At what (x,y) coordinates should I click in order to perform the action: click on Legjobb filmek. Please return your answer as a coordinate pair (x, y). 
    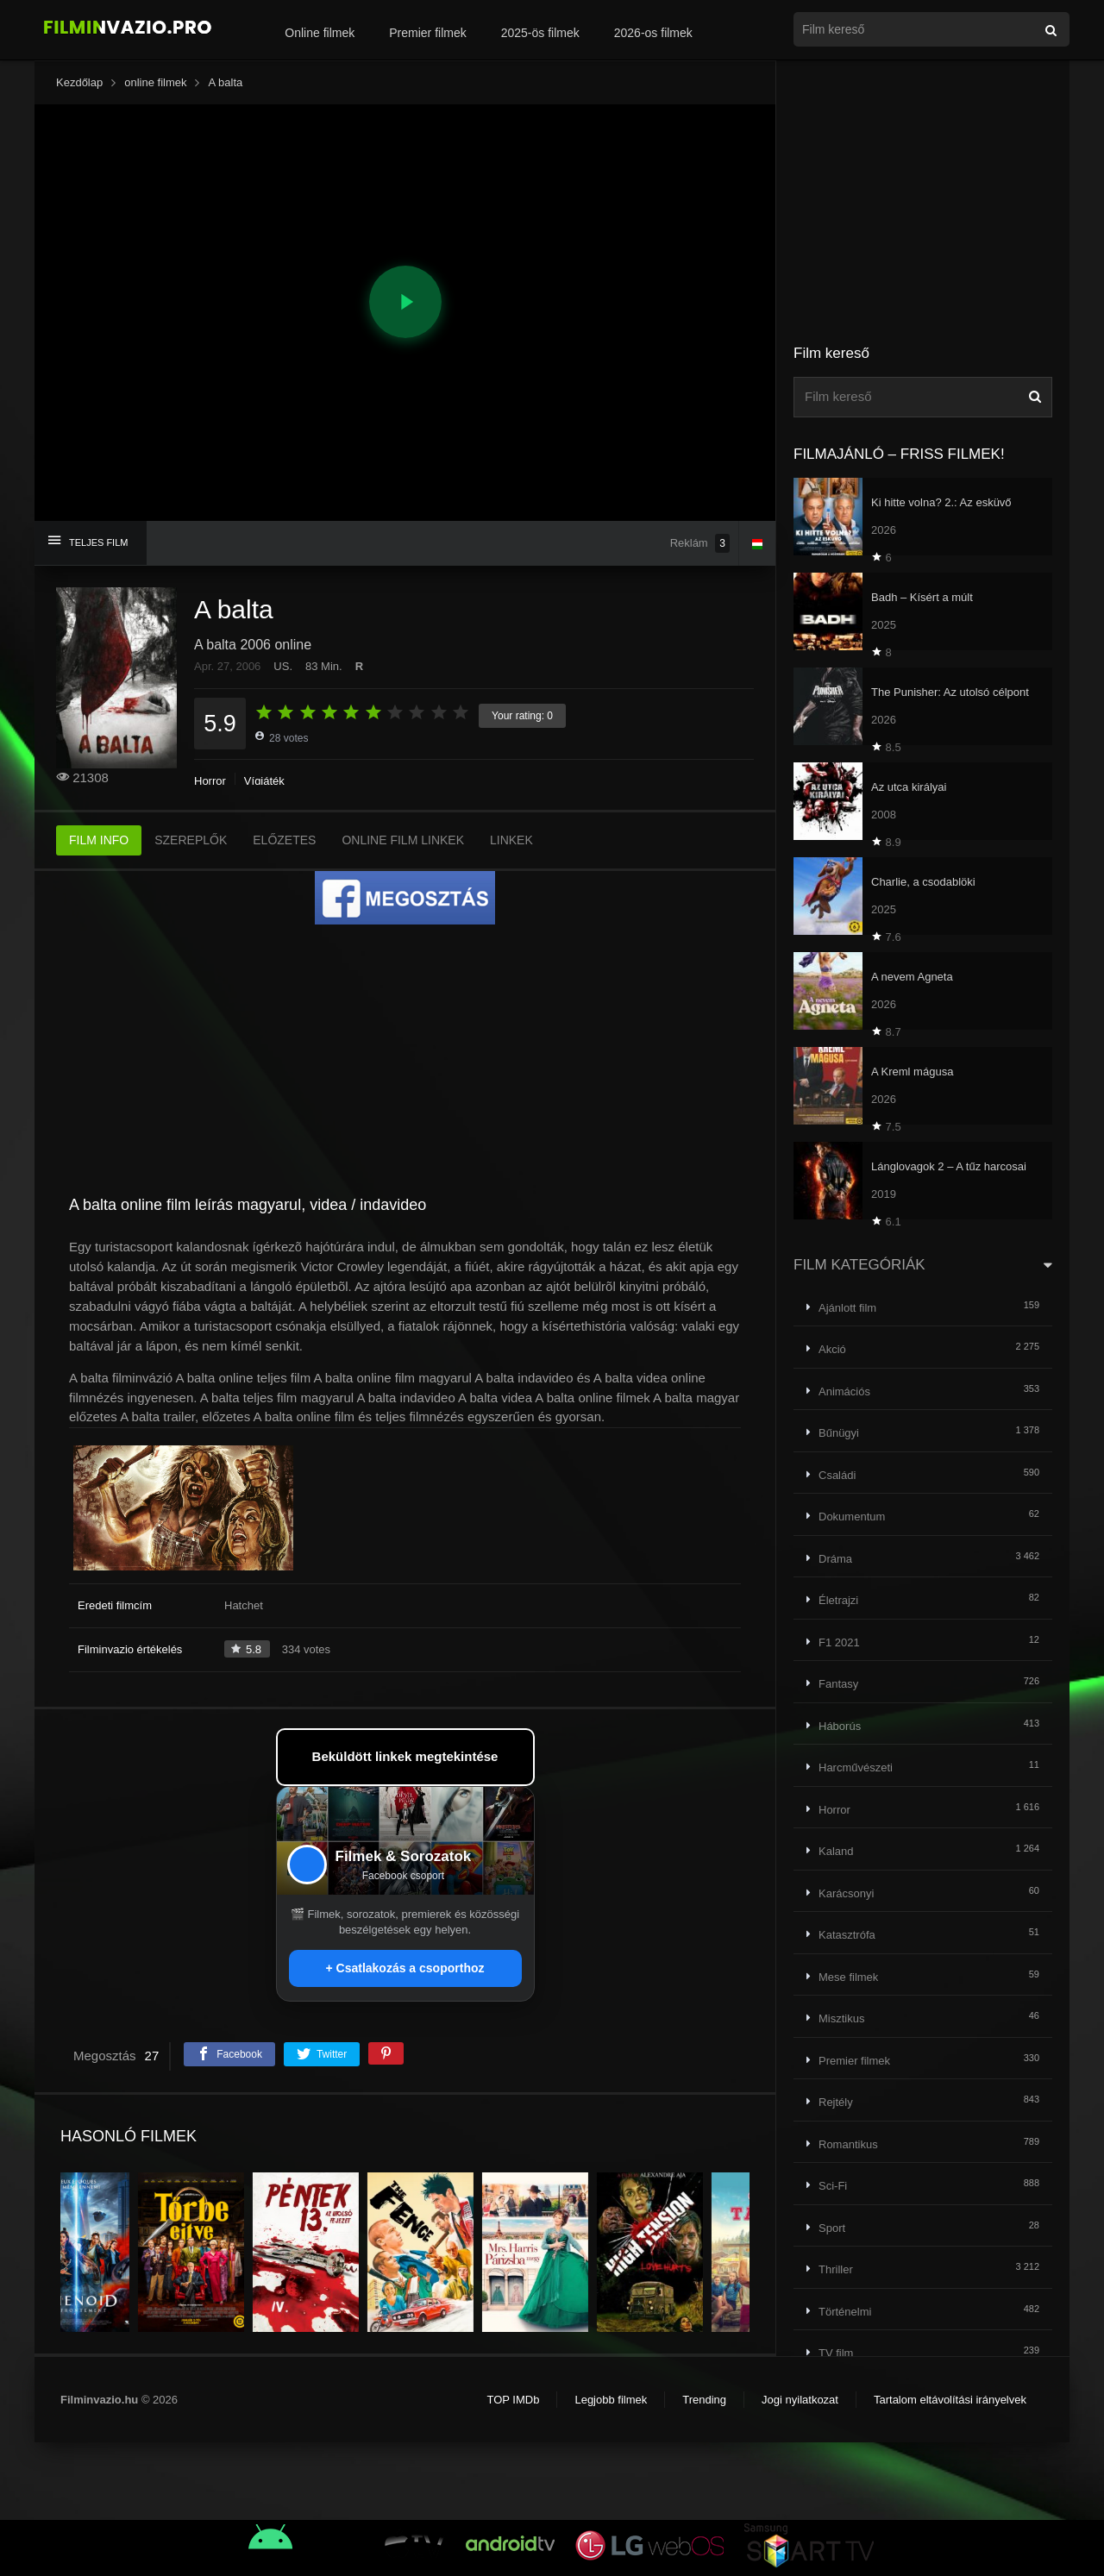
    Looking at the image, I should click on (610, 2399).